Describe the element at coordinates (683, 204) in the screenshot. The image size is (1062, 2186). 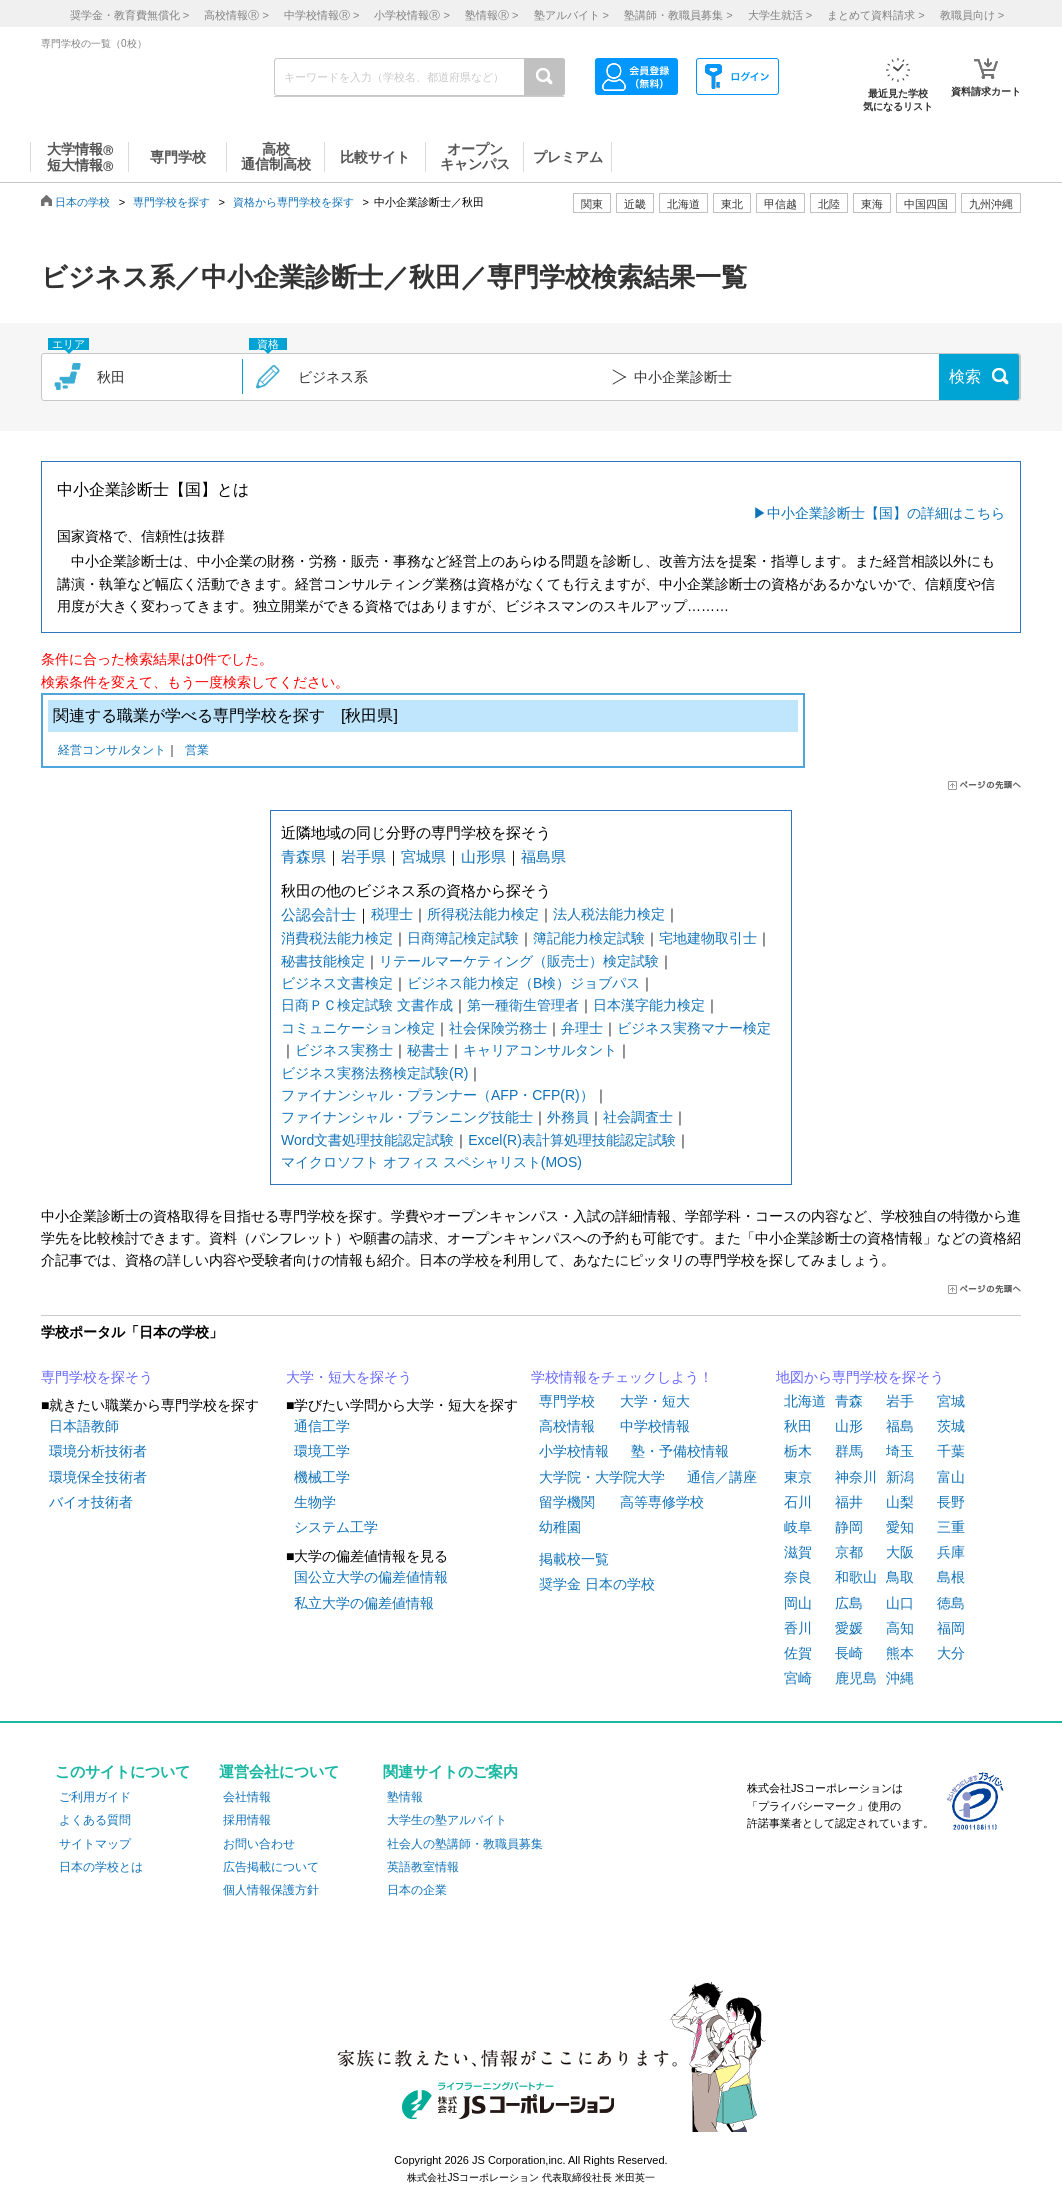
I see `北海道` at that location.